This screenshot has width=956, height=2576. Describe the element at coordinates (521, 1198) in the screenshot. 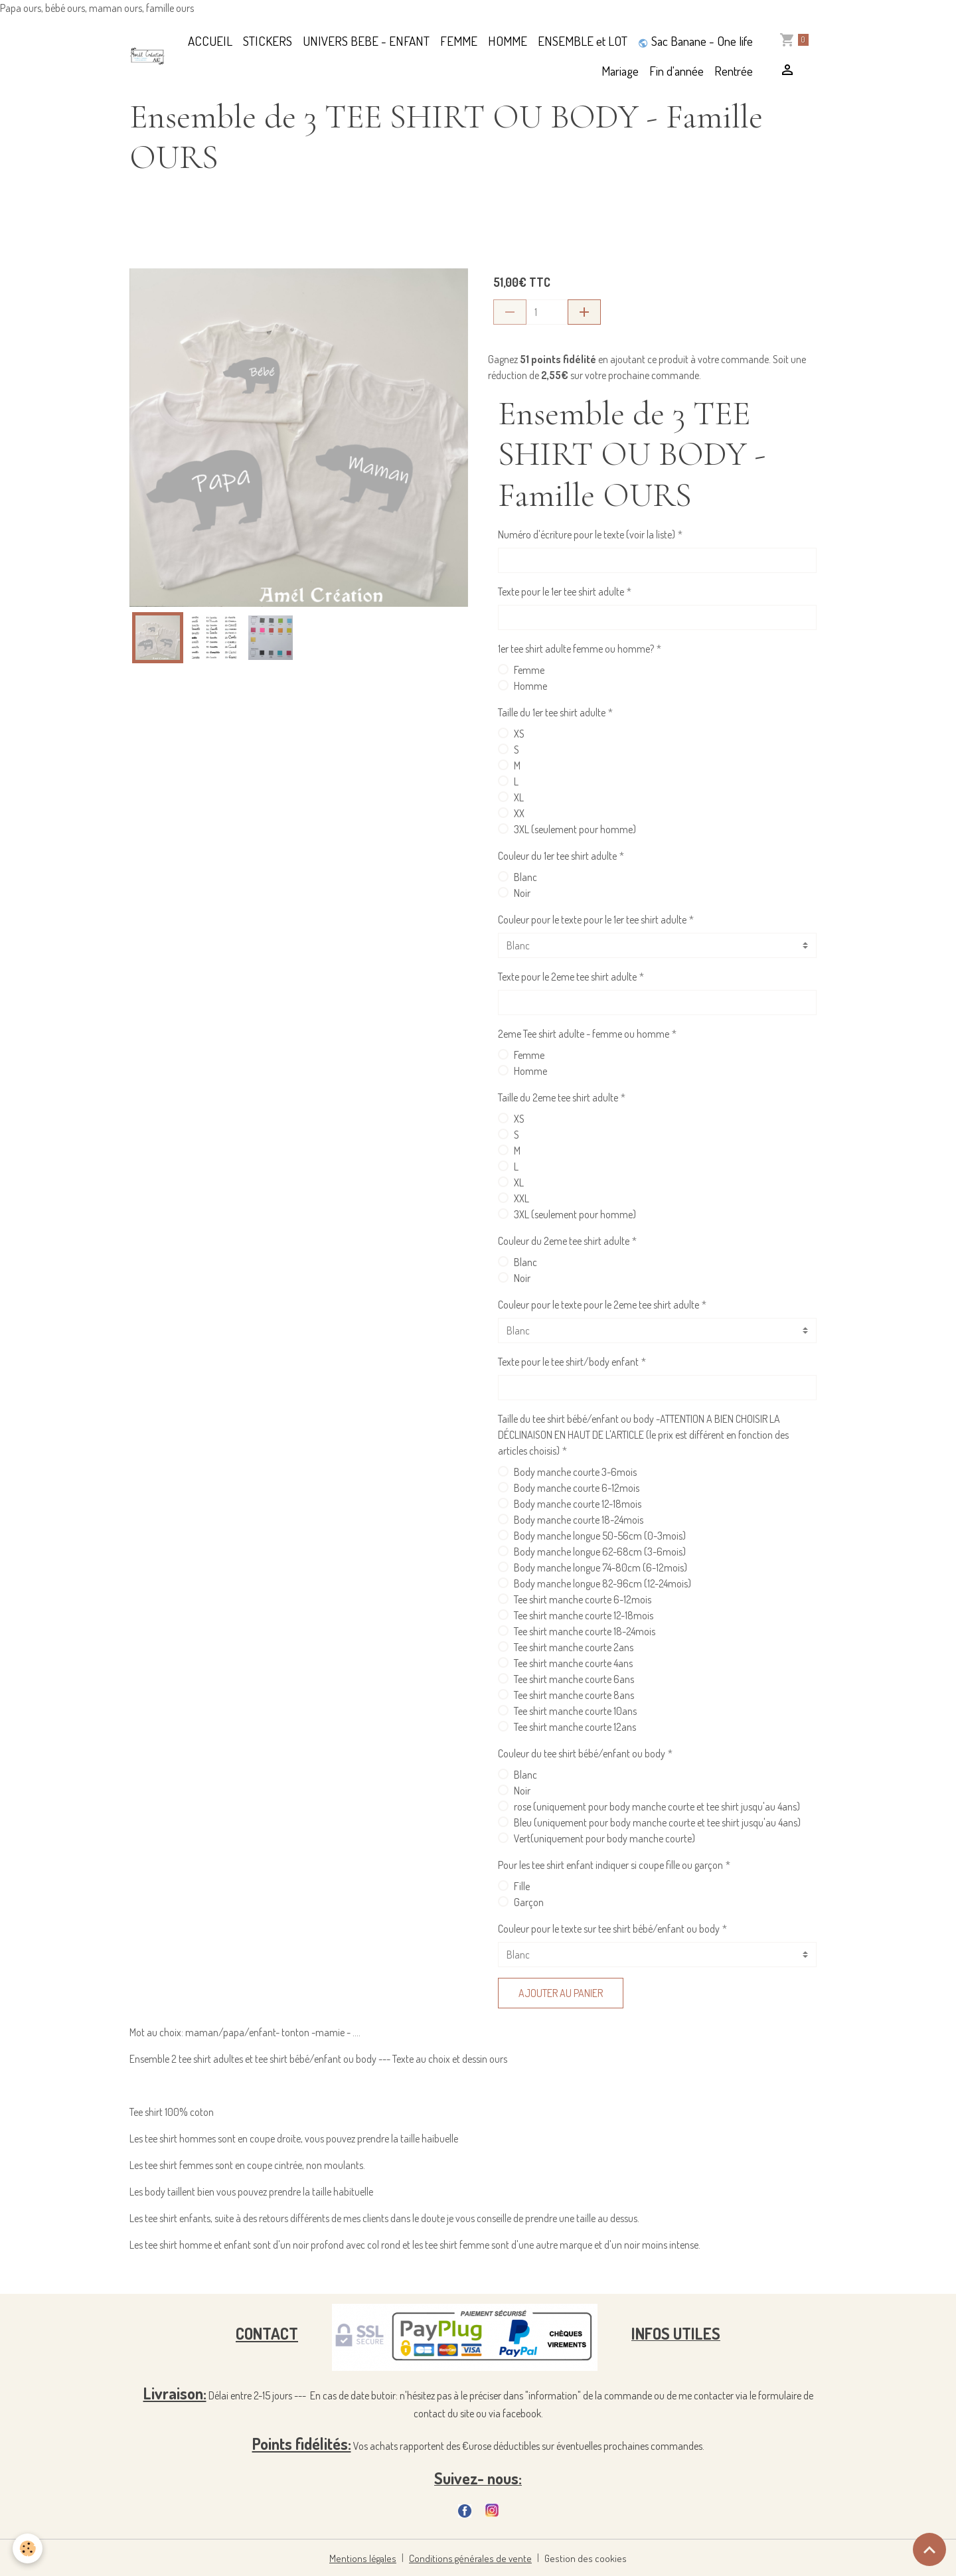

I see `XXL` at that location.